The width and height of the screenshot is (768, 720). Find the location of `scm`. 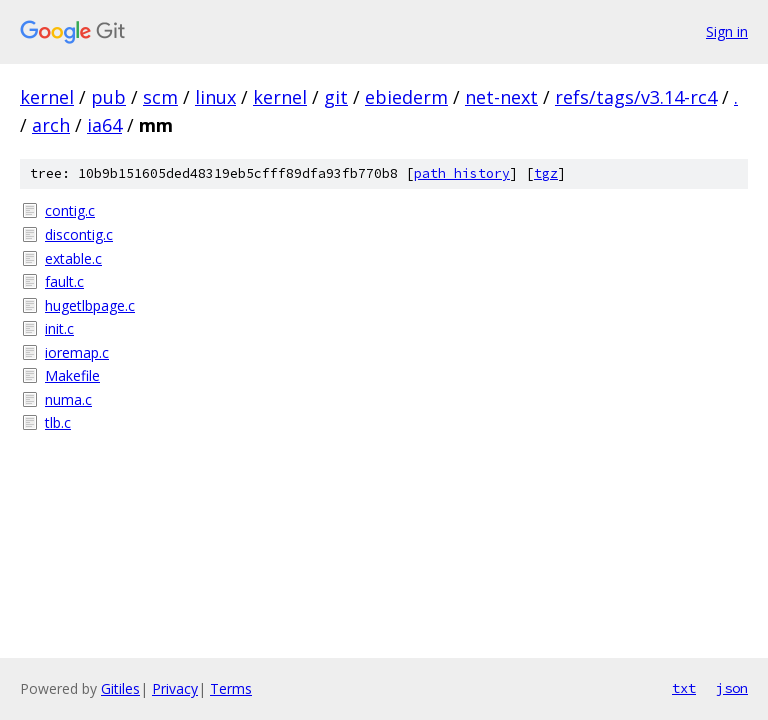

scm is located at coordinates (160, 97).